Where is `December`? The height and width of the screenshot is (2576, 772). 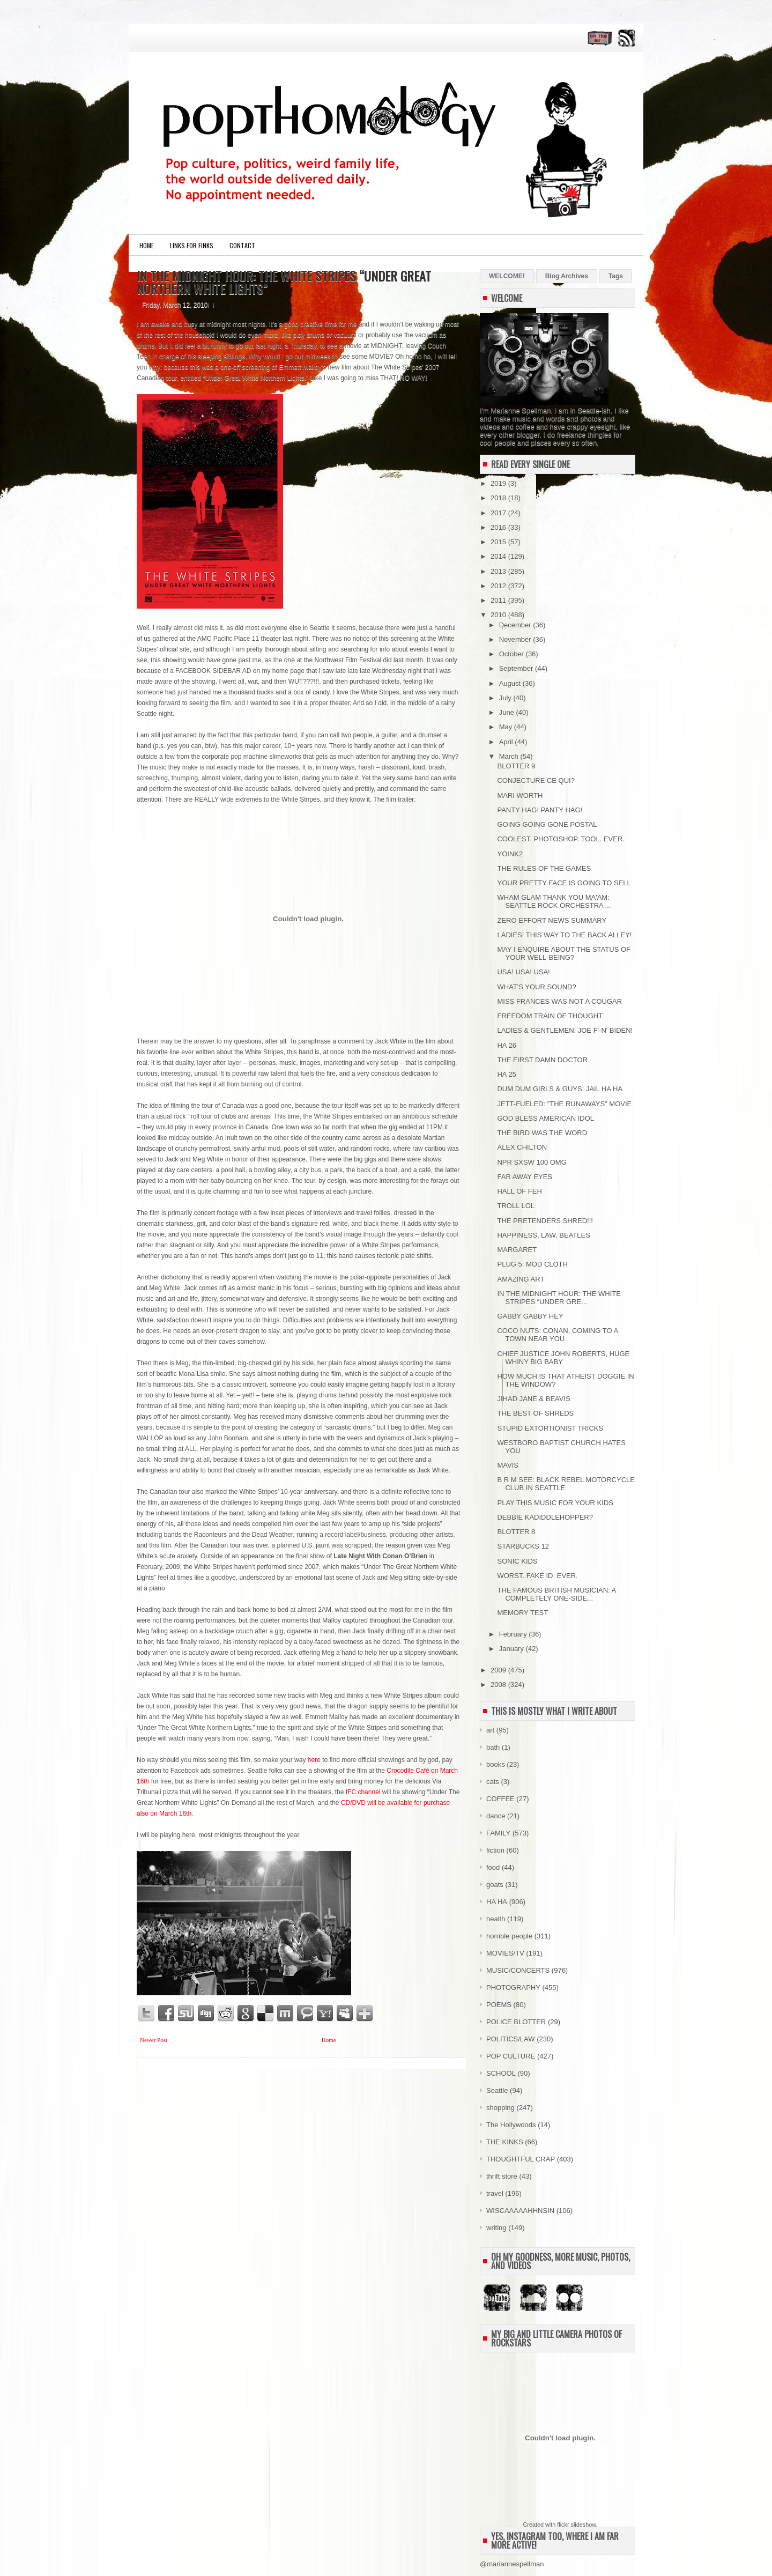 December is located at coordinates (516, 625).